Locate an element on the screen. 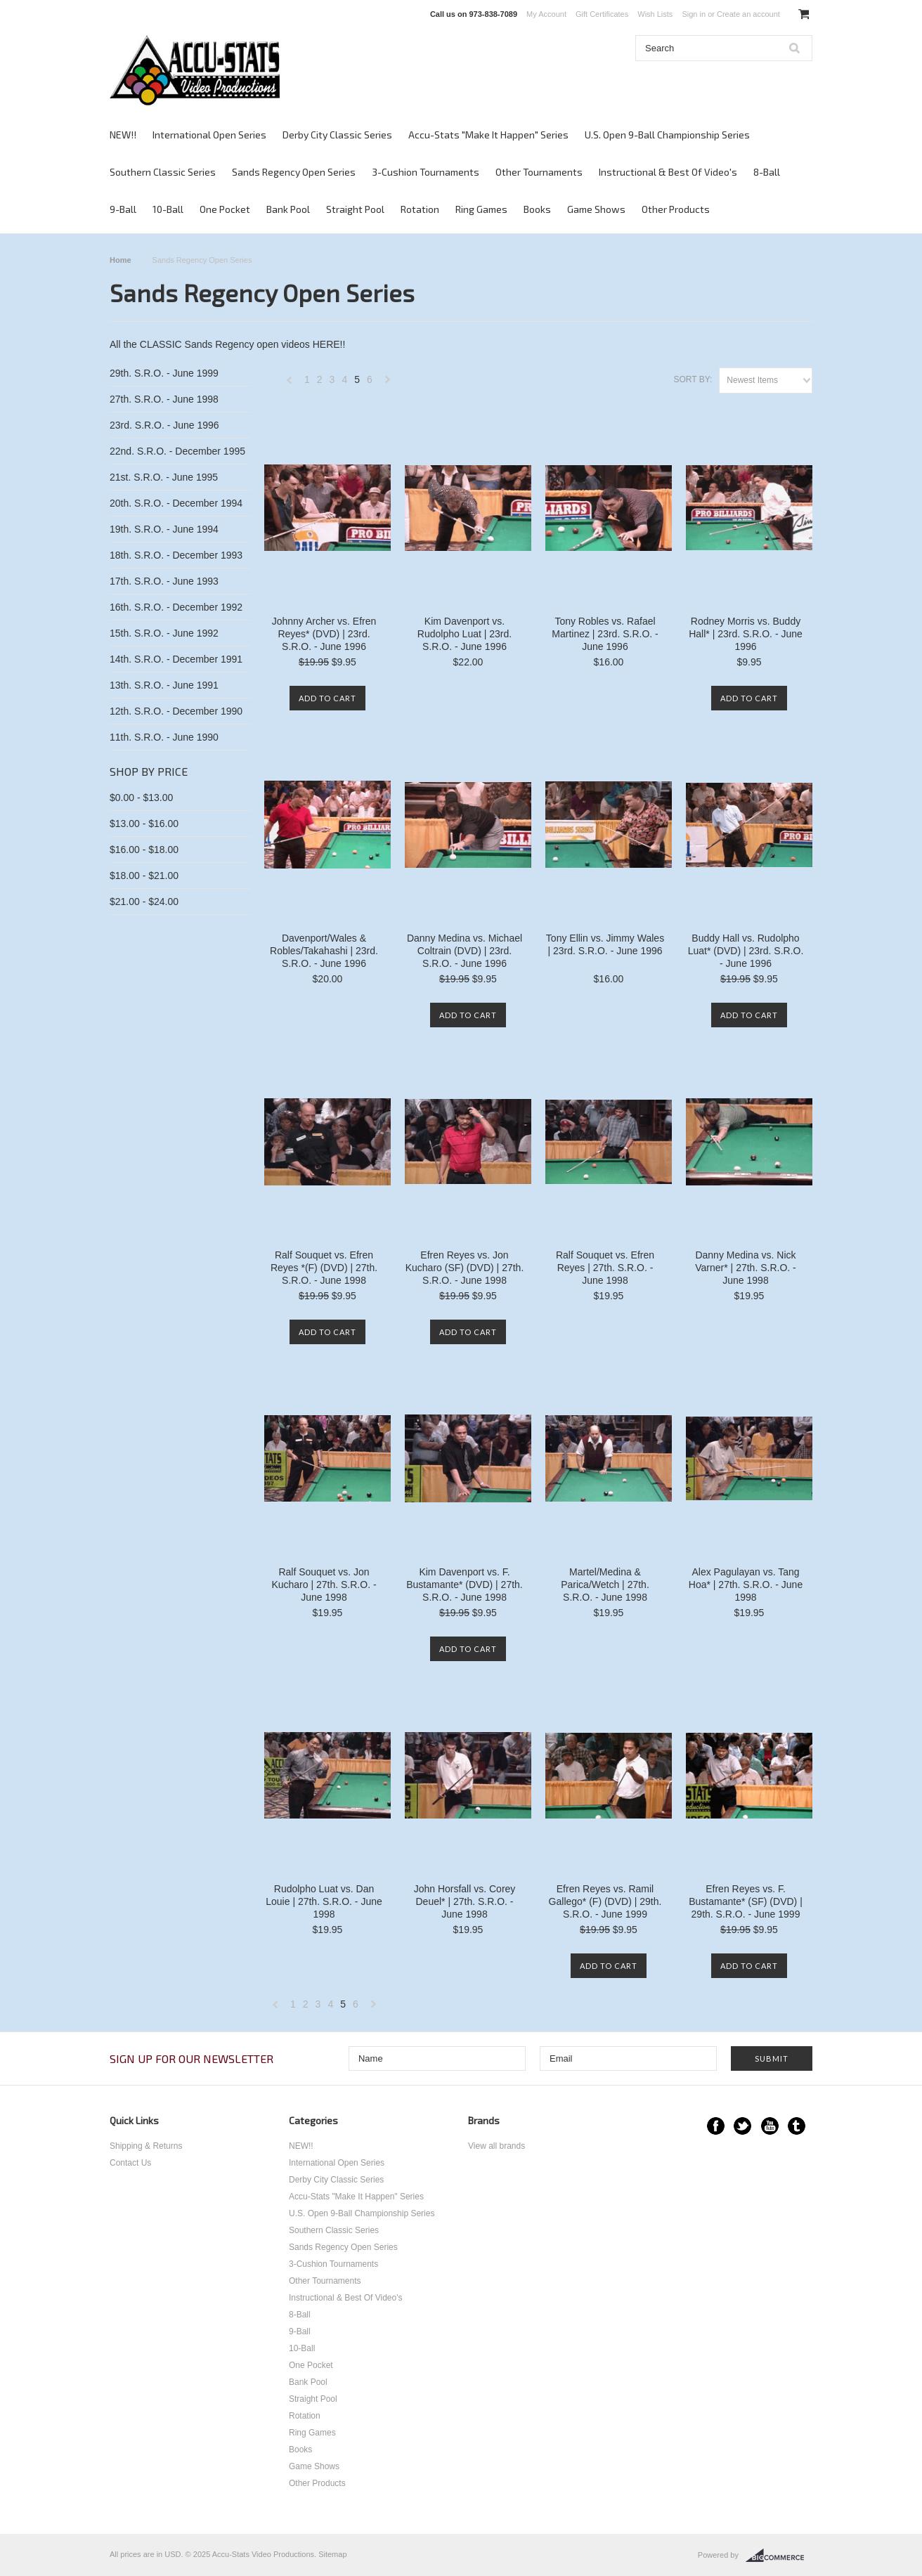 The height and width of the screenshot is (2576, 922). 19th. S.R.O. - June 1994 is located at coordinates (164, 529).